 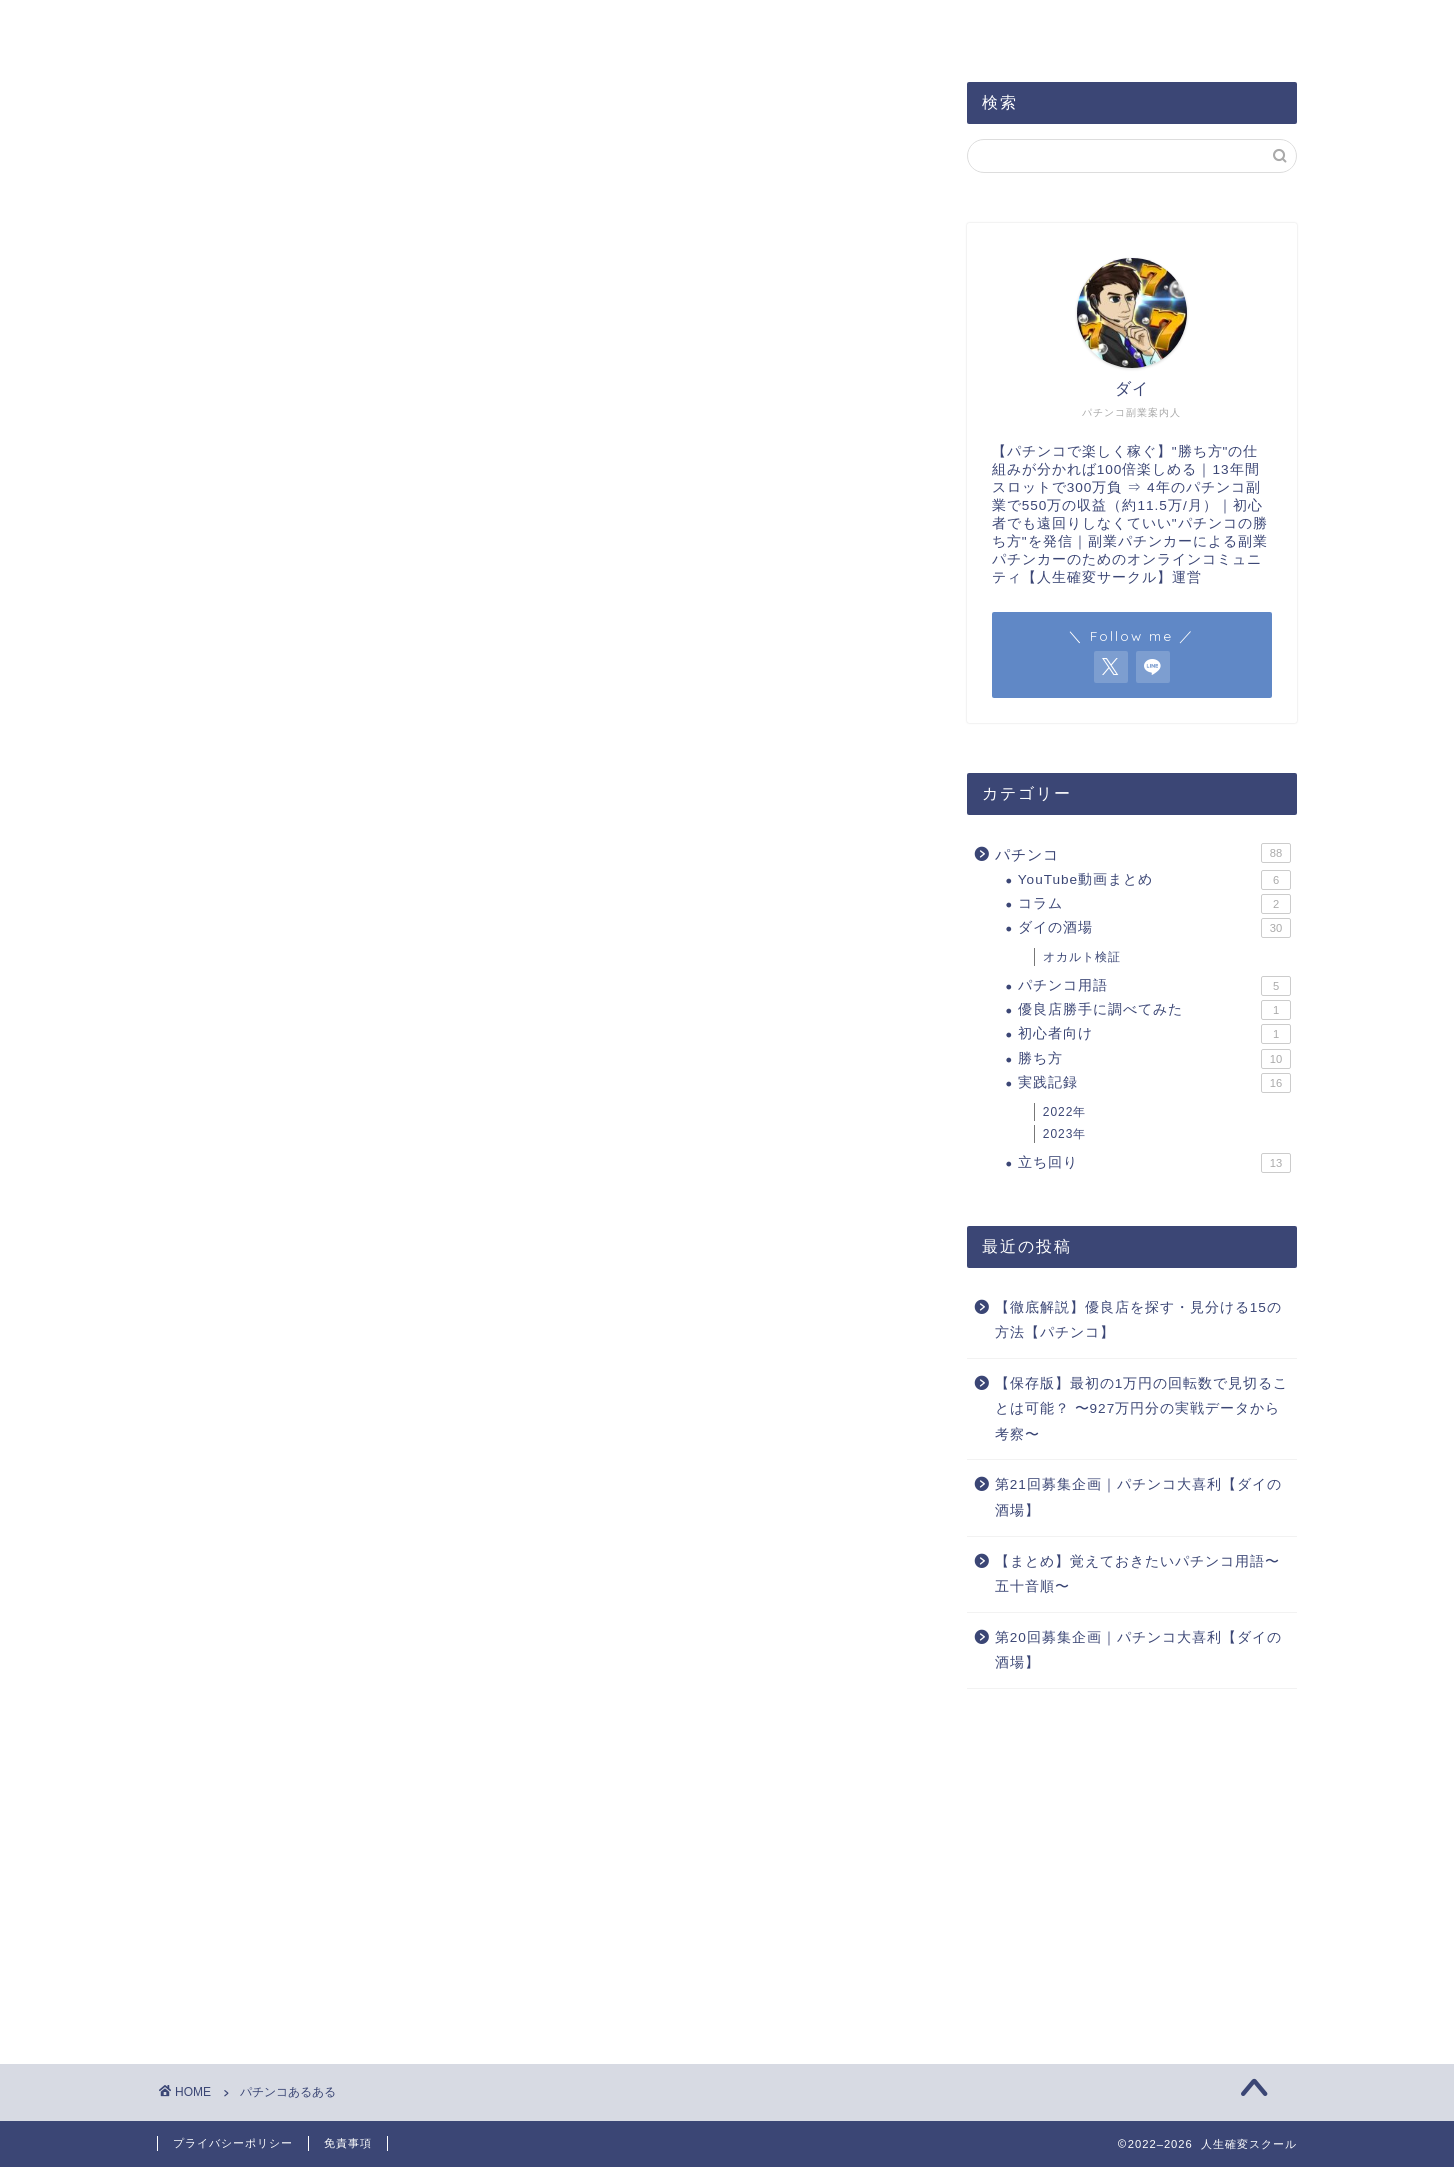 What do you see at coordinates (1082, 957) in the screenshot?
I see `オカルト検証` at bounding box center [1082, 957].